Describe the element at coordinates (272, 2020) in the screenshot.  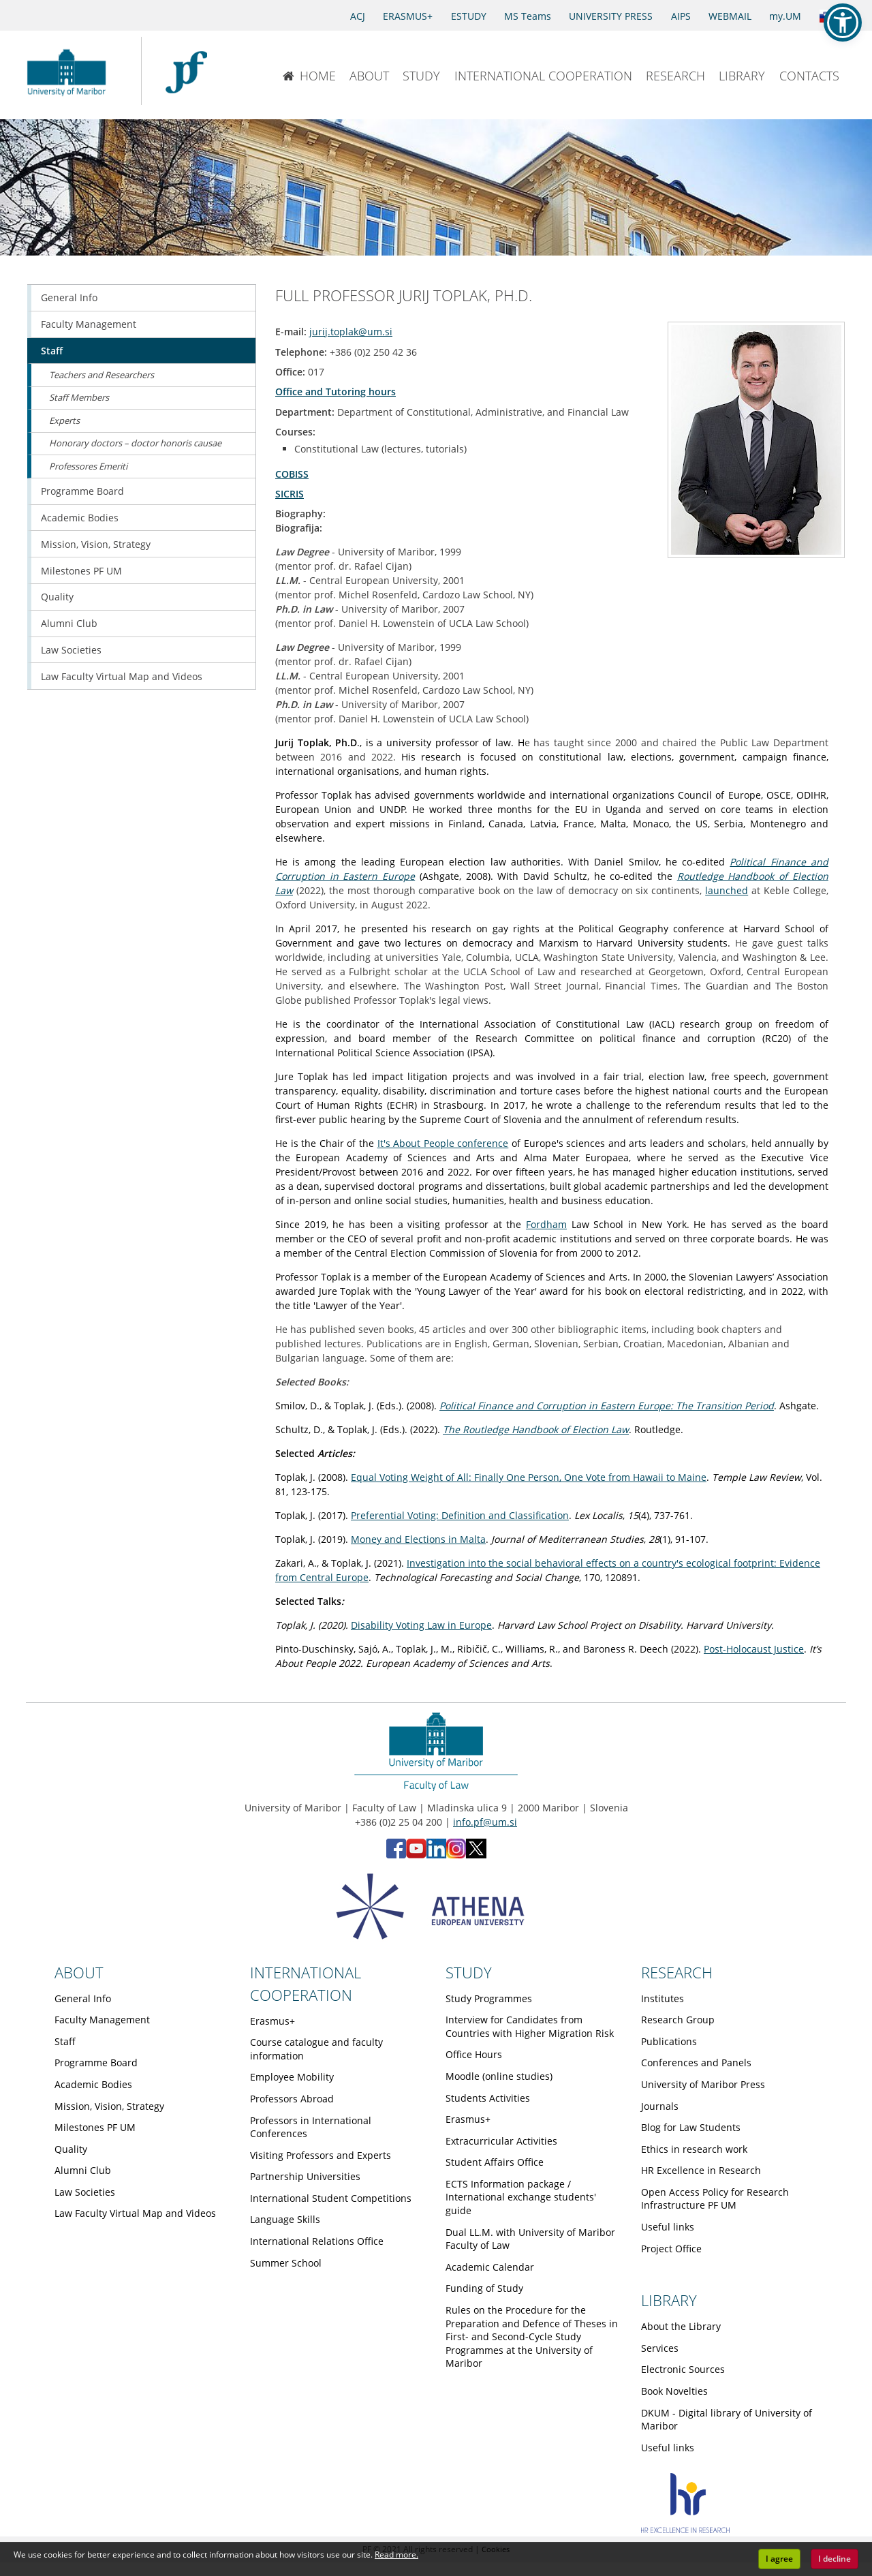
I see `Erasmus+ [Obiščite podstran Erasmus+]` at that location.